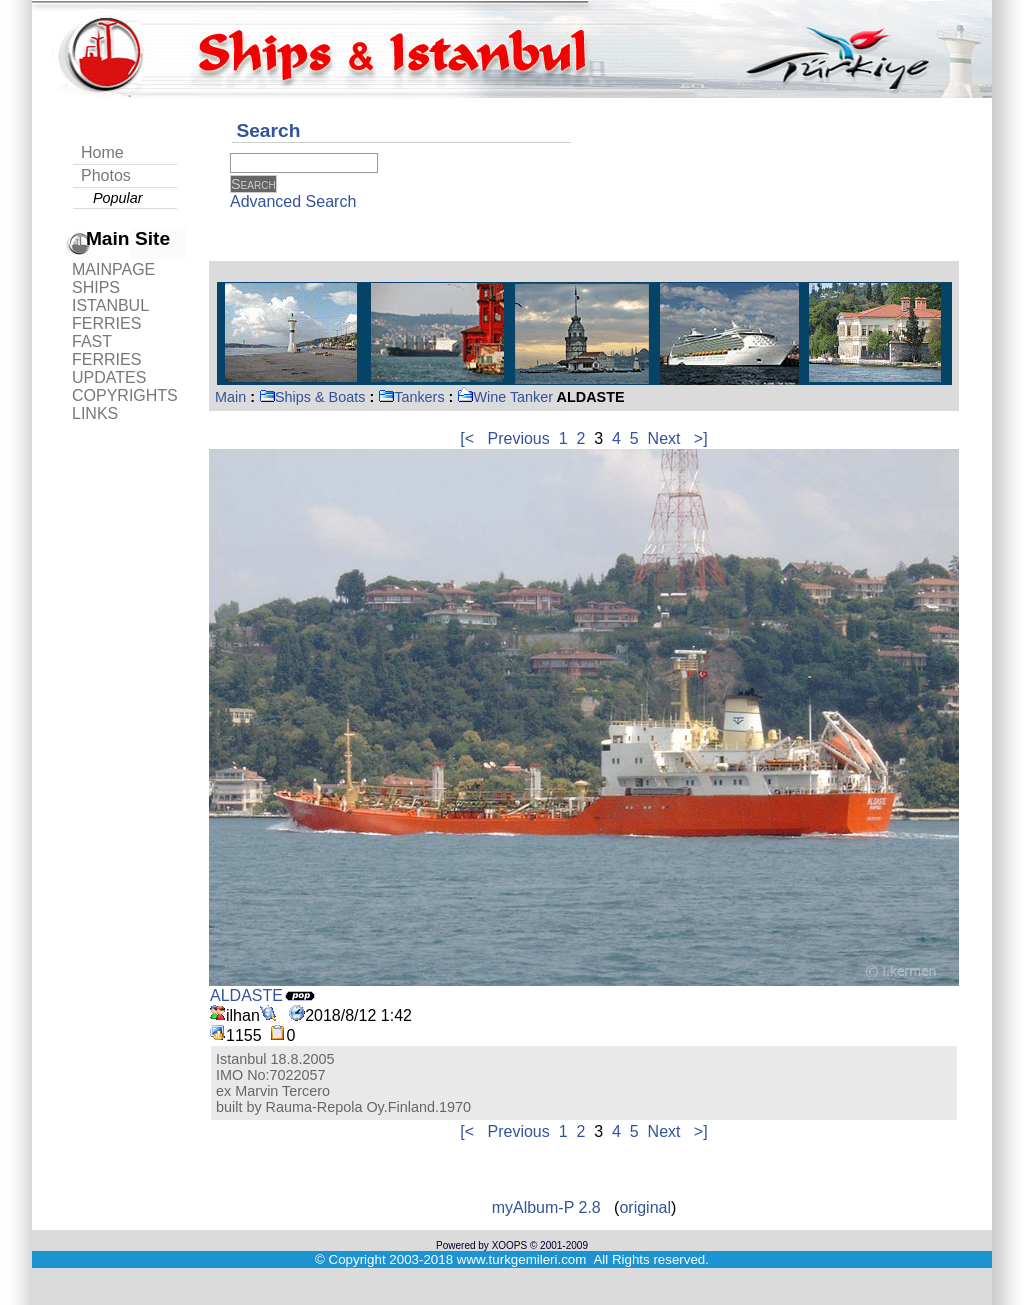 The height and width of the screenshot is (1305, 1024). Describe the element at coordinates (312, 397) in the screenshot. I see `Ships & Boats` at that location.